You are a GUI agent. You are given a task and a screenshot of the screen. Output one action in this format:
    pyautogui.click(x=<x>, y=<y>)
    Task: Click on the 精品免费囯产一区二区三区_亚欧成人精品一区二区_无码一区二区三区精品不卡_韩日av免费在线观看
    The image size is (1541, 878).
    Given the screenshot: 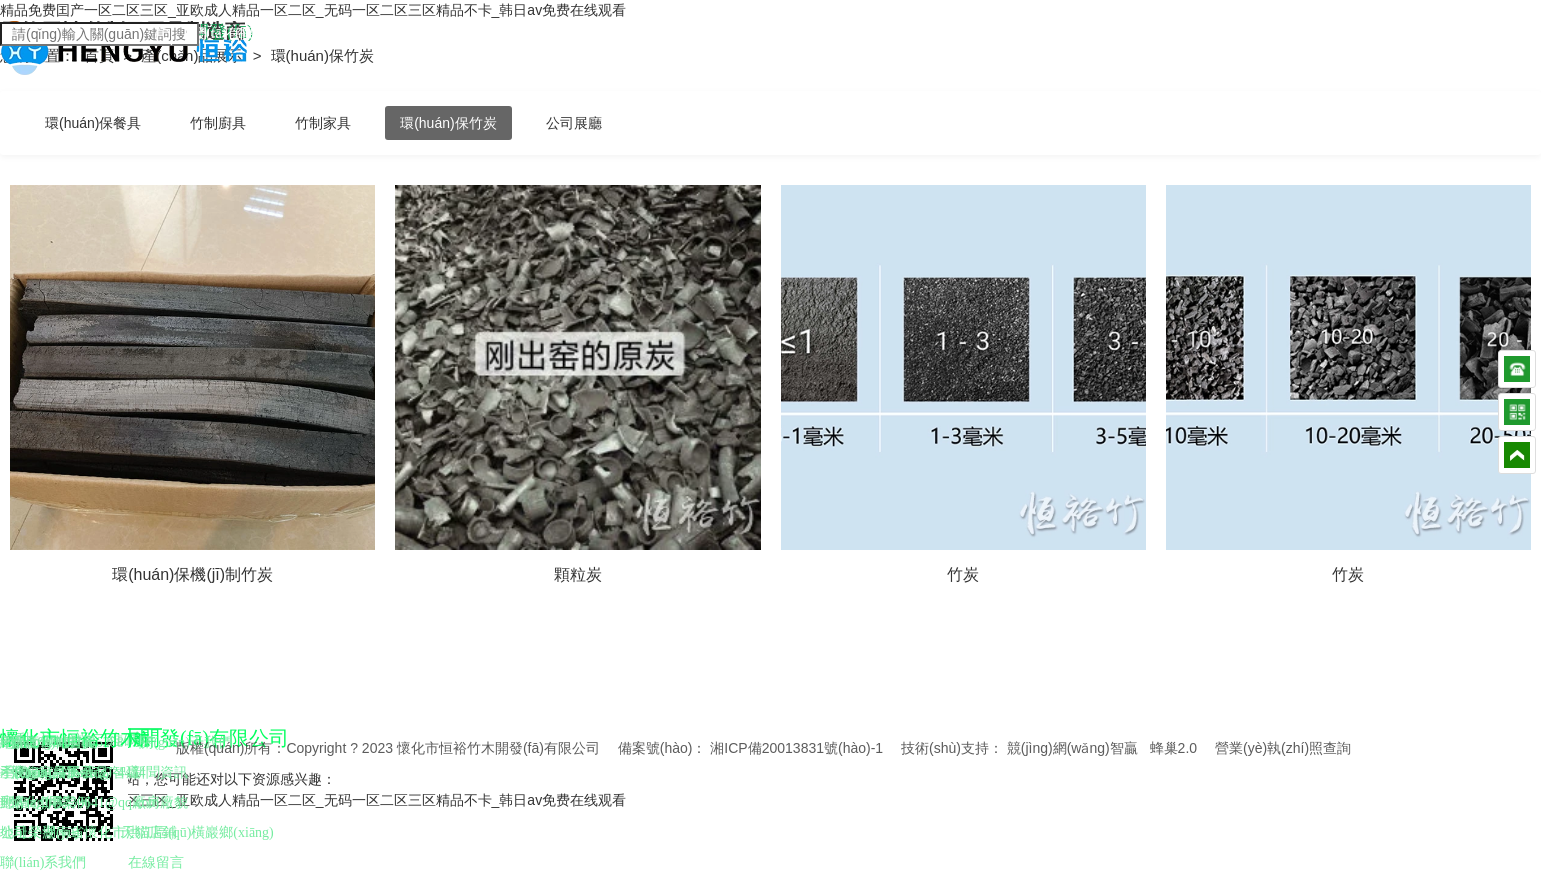 What is the action you would take?
    pyautogui.click(x=313, y=10)
    